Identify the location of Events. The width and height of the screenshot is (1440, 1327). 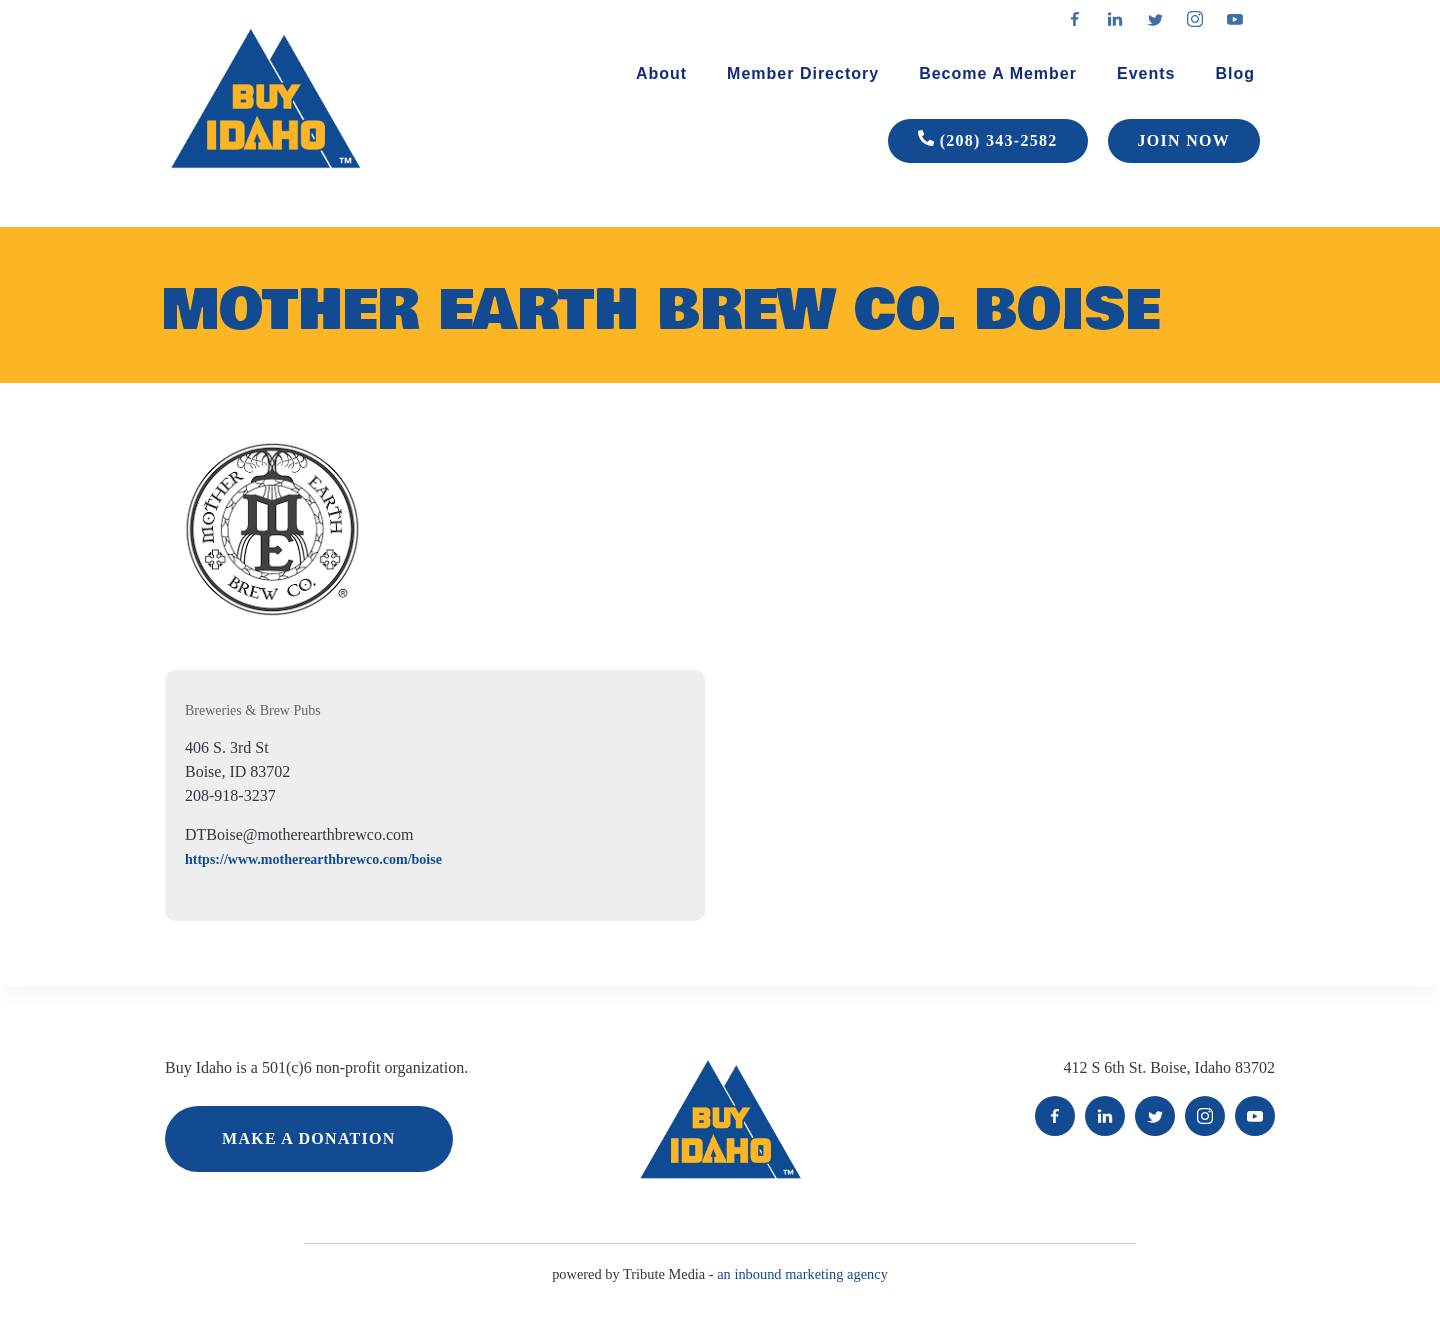
(1146, 73).